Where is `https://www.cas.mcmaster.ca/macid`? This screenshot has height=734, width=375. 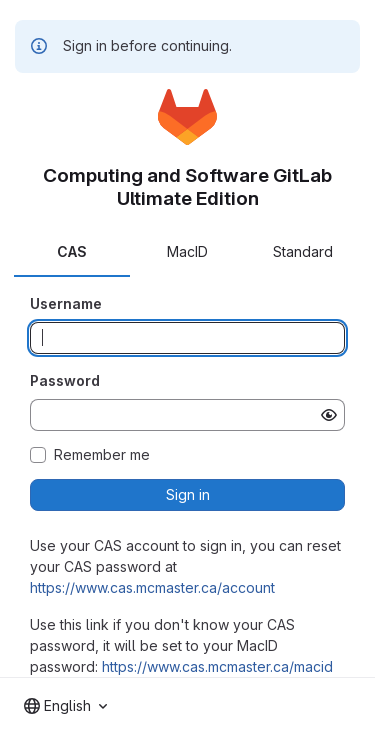
https://www.cas.mcmaster.ca/macid is located at coordinates (217, 666).